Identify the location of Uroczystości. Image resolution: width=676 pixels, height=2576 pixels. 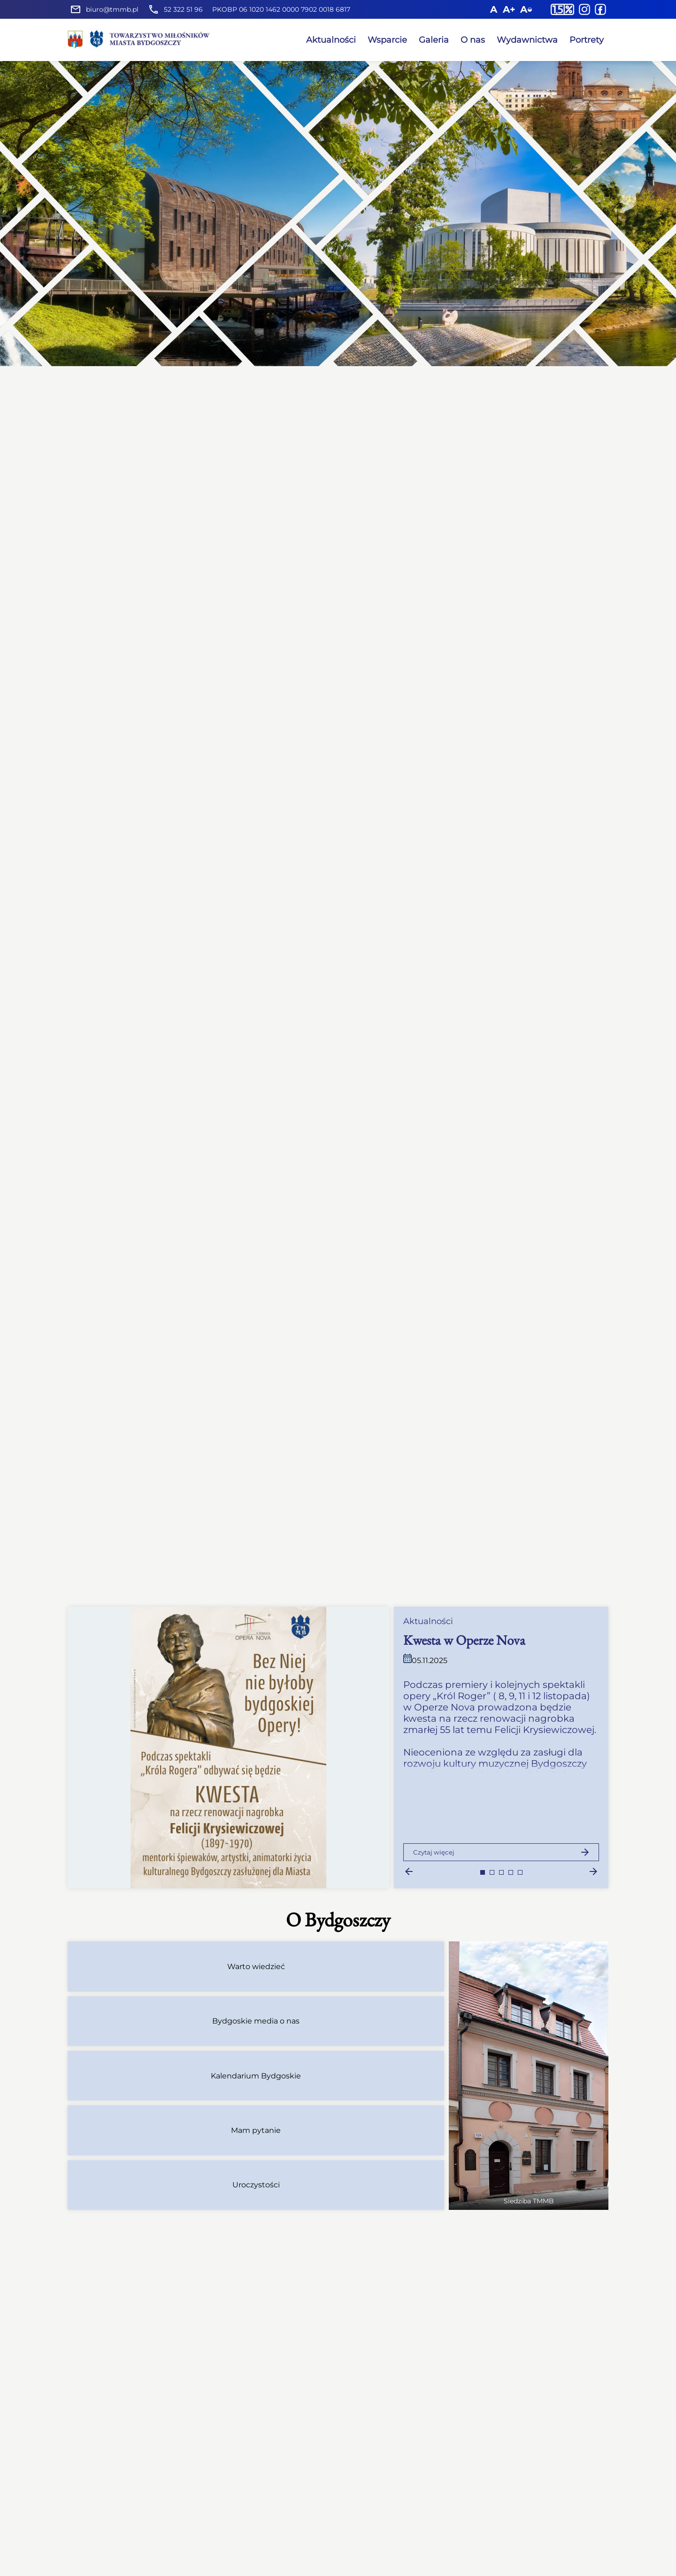
(256, 2184).